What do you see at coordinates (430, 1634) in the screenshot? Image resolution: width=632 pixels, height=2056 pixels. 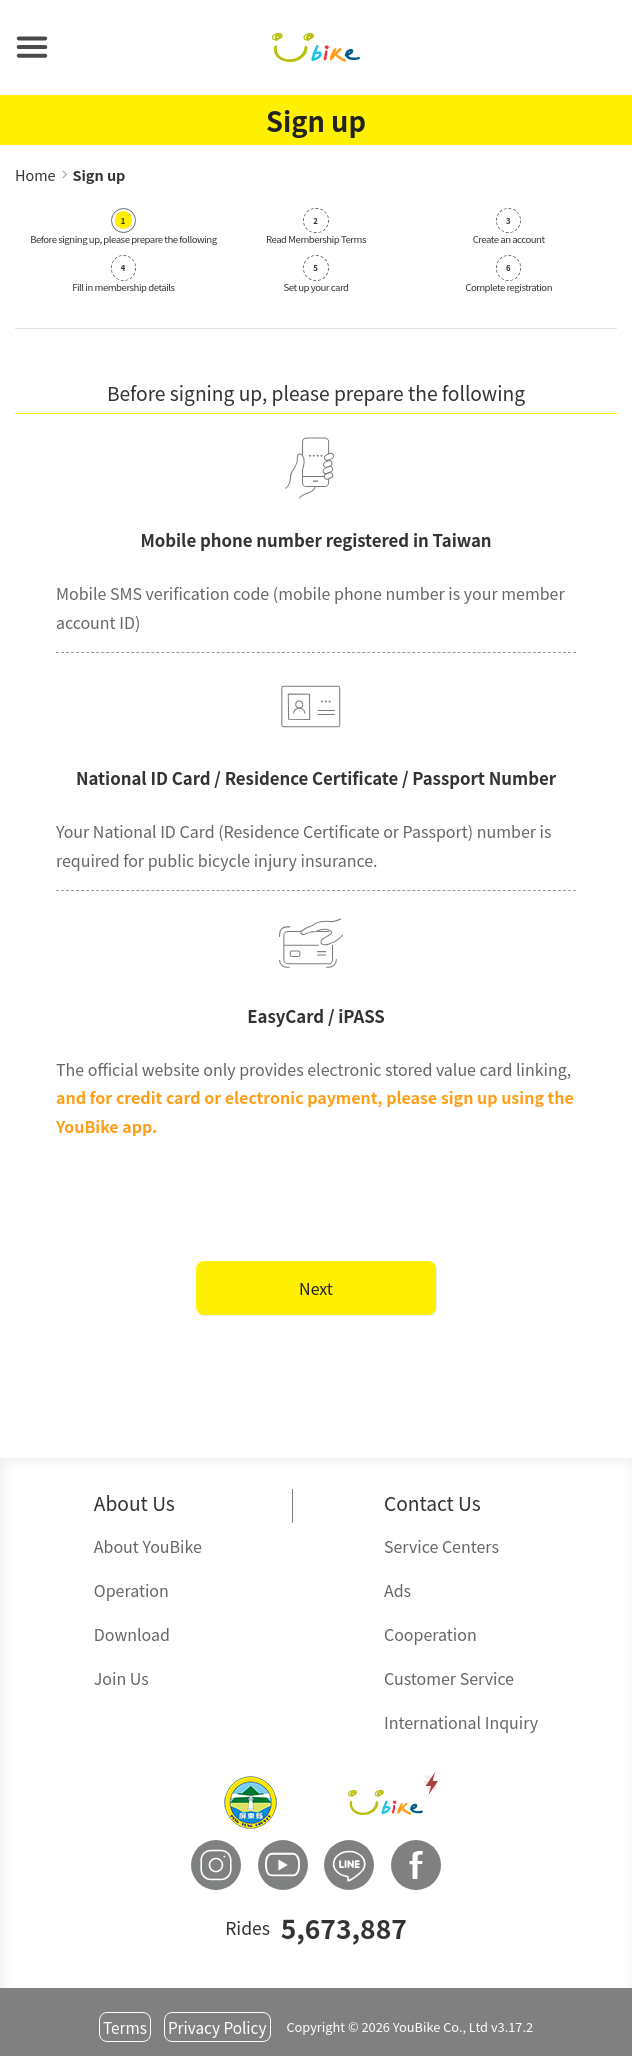 I see `Cooperation [button]` at bounding box center [430, 1634].